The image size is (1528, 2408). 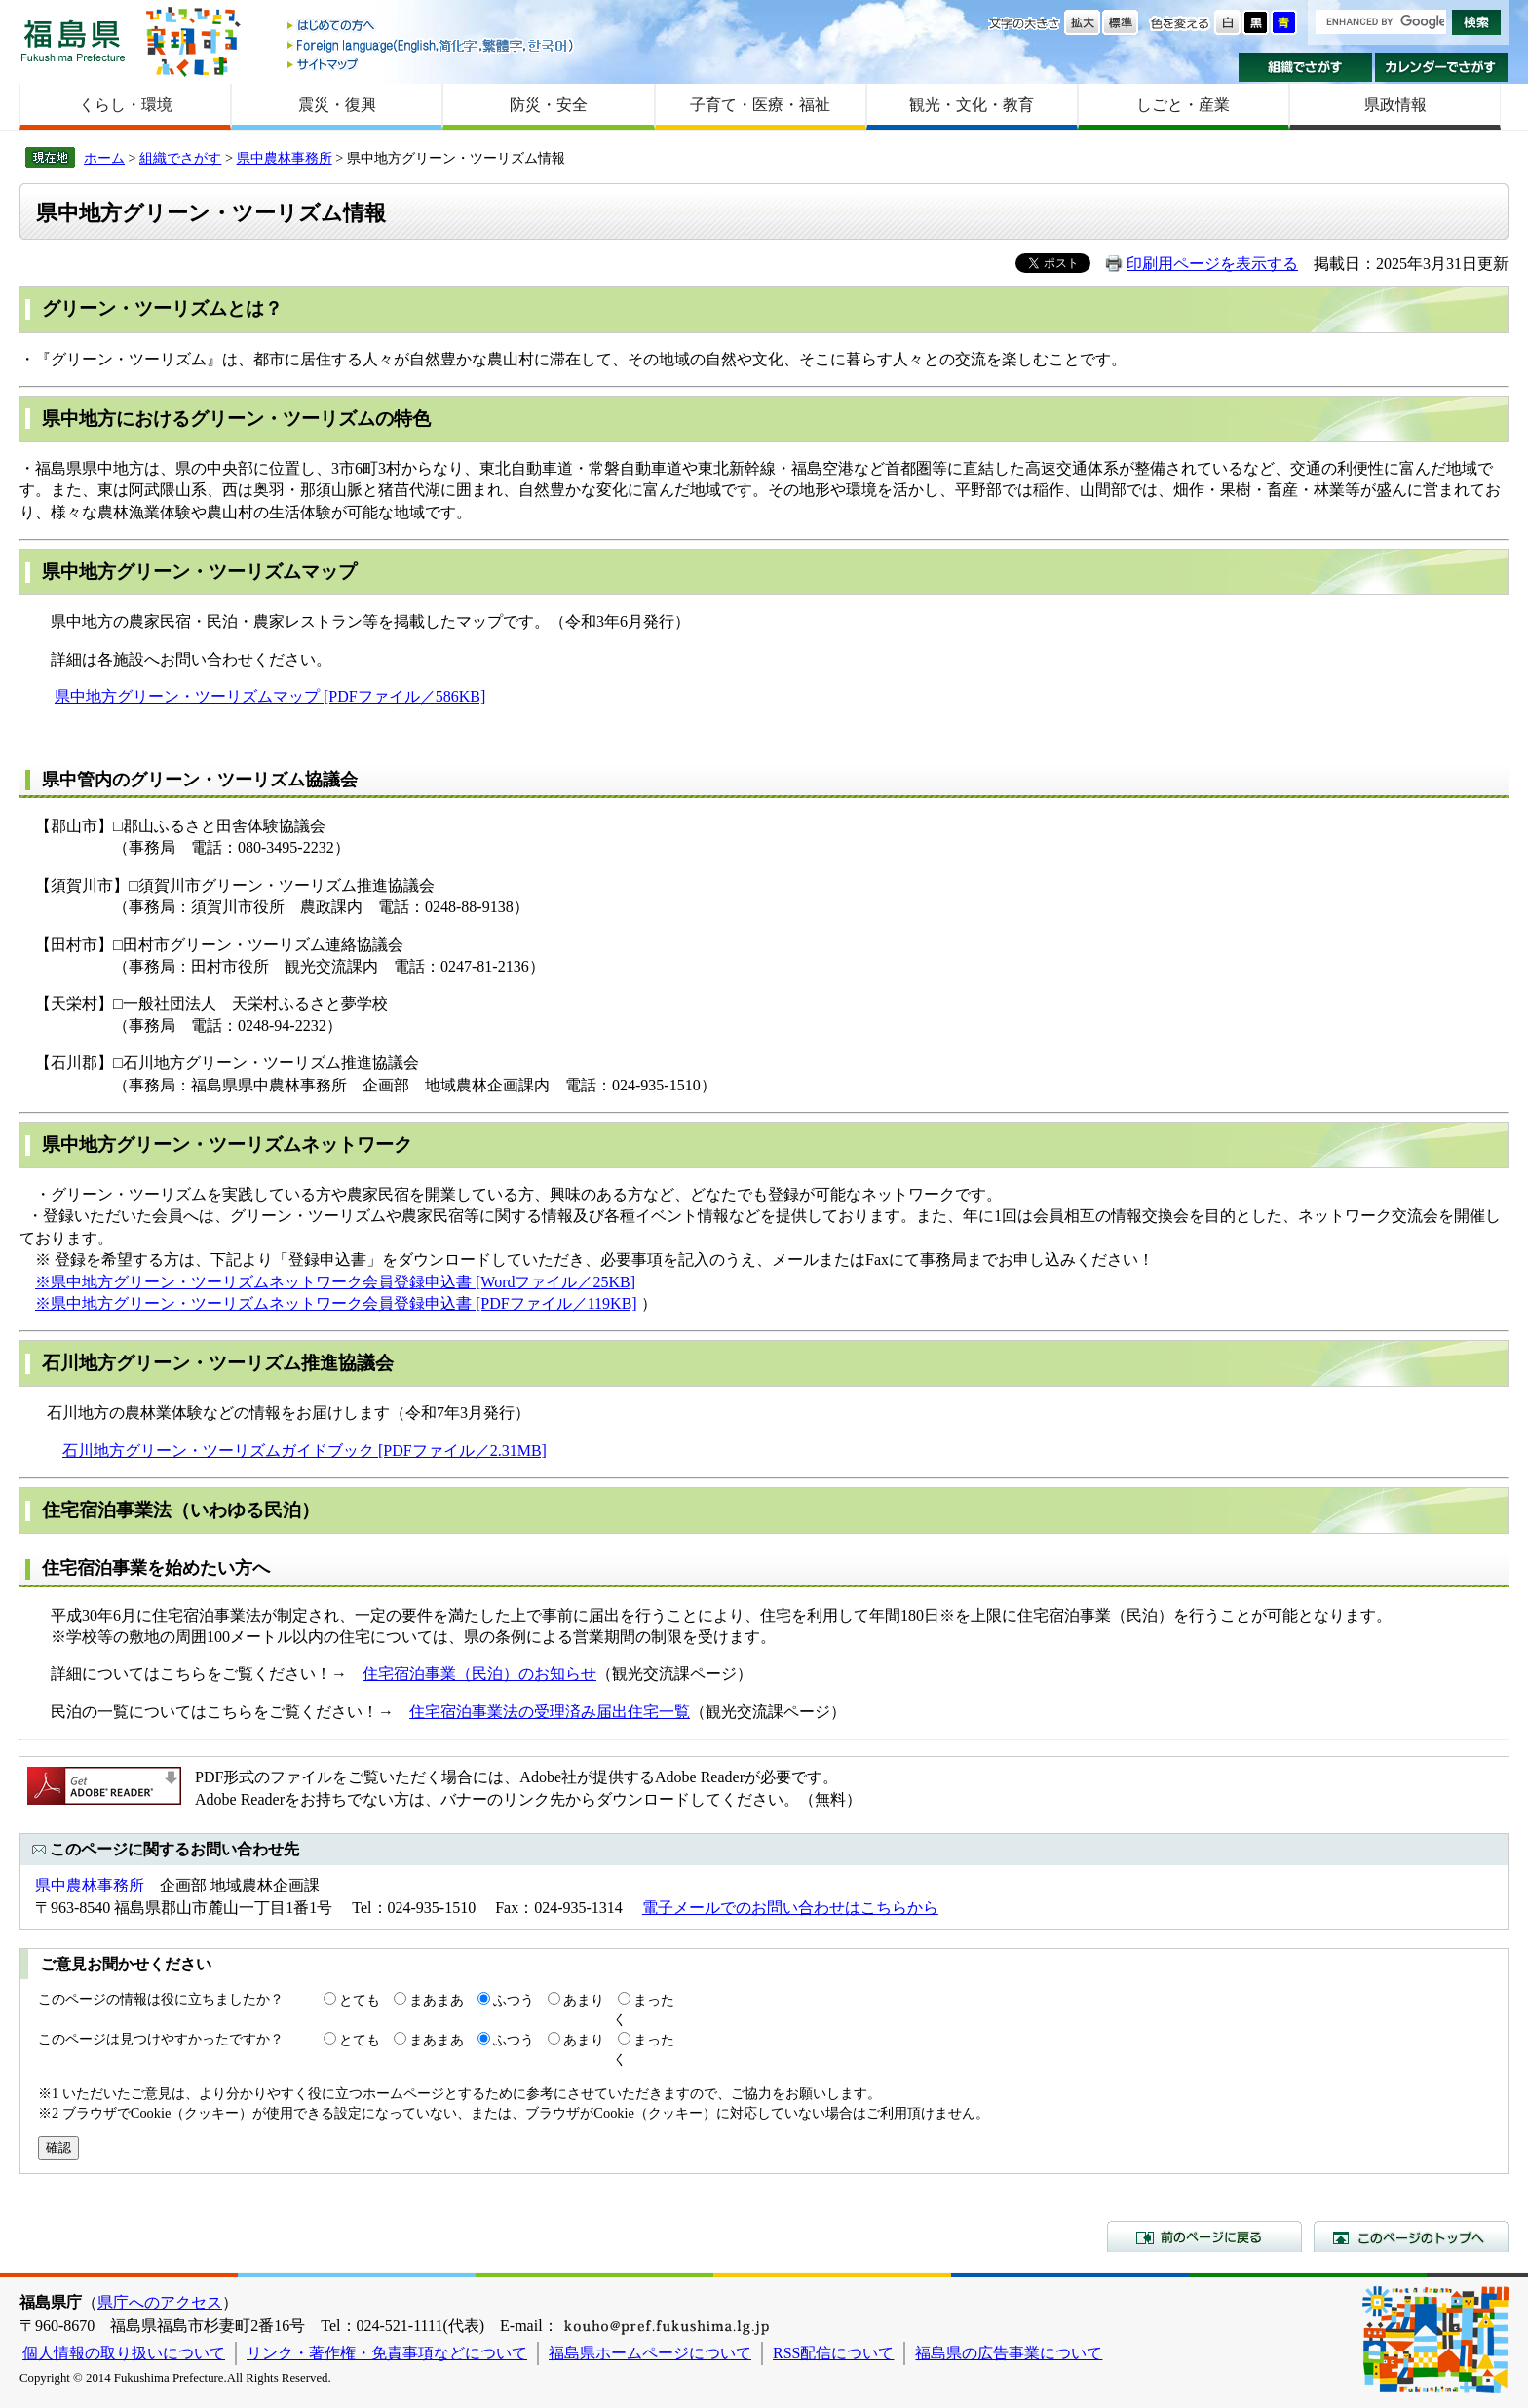 I want to click on 県政情報, so click(x=1395, y=104).